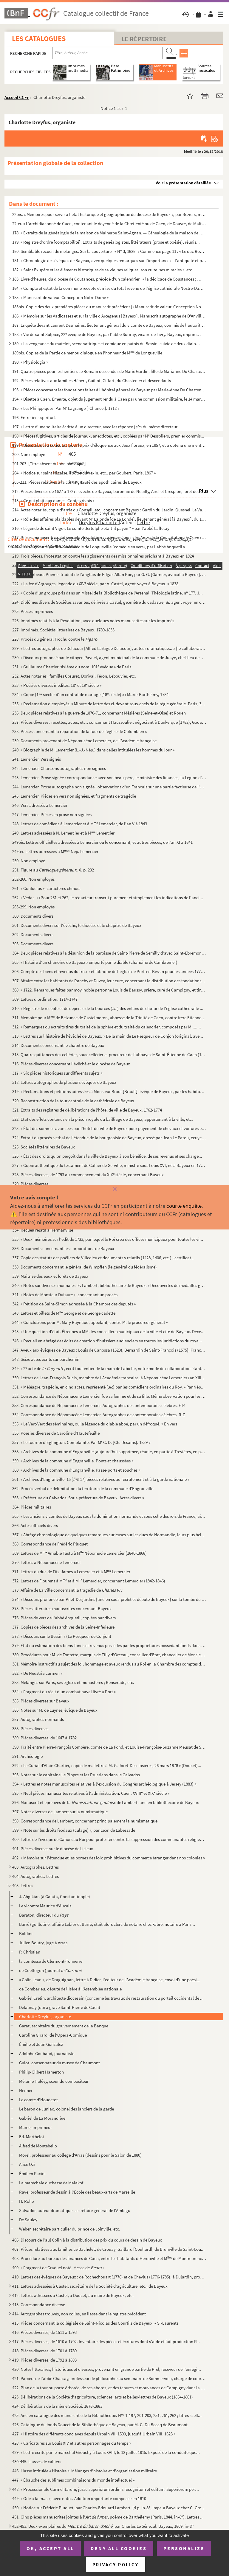  Describe the element at coordinates (42, 1230) in the screenshot. I see `334. Recueil relatif à Hermanville` at that location.